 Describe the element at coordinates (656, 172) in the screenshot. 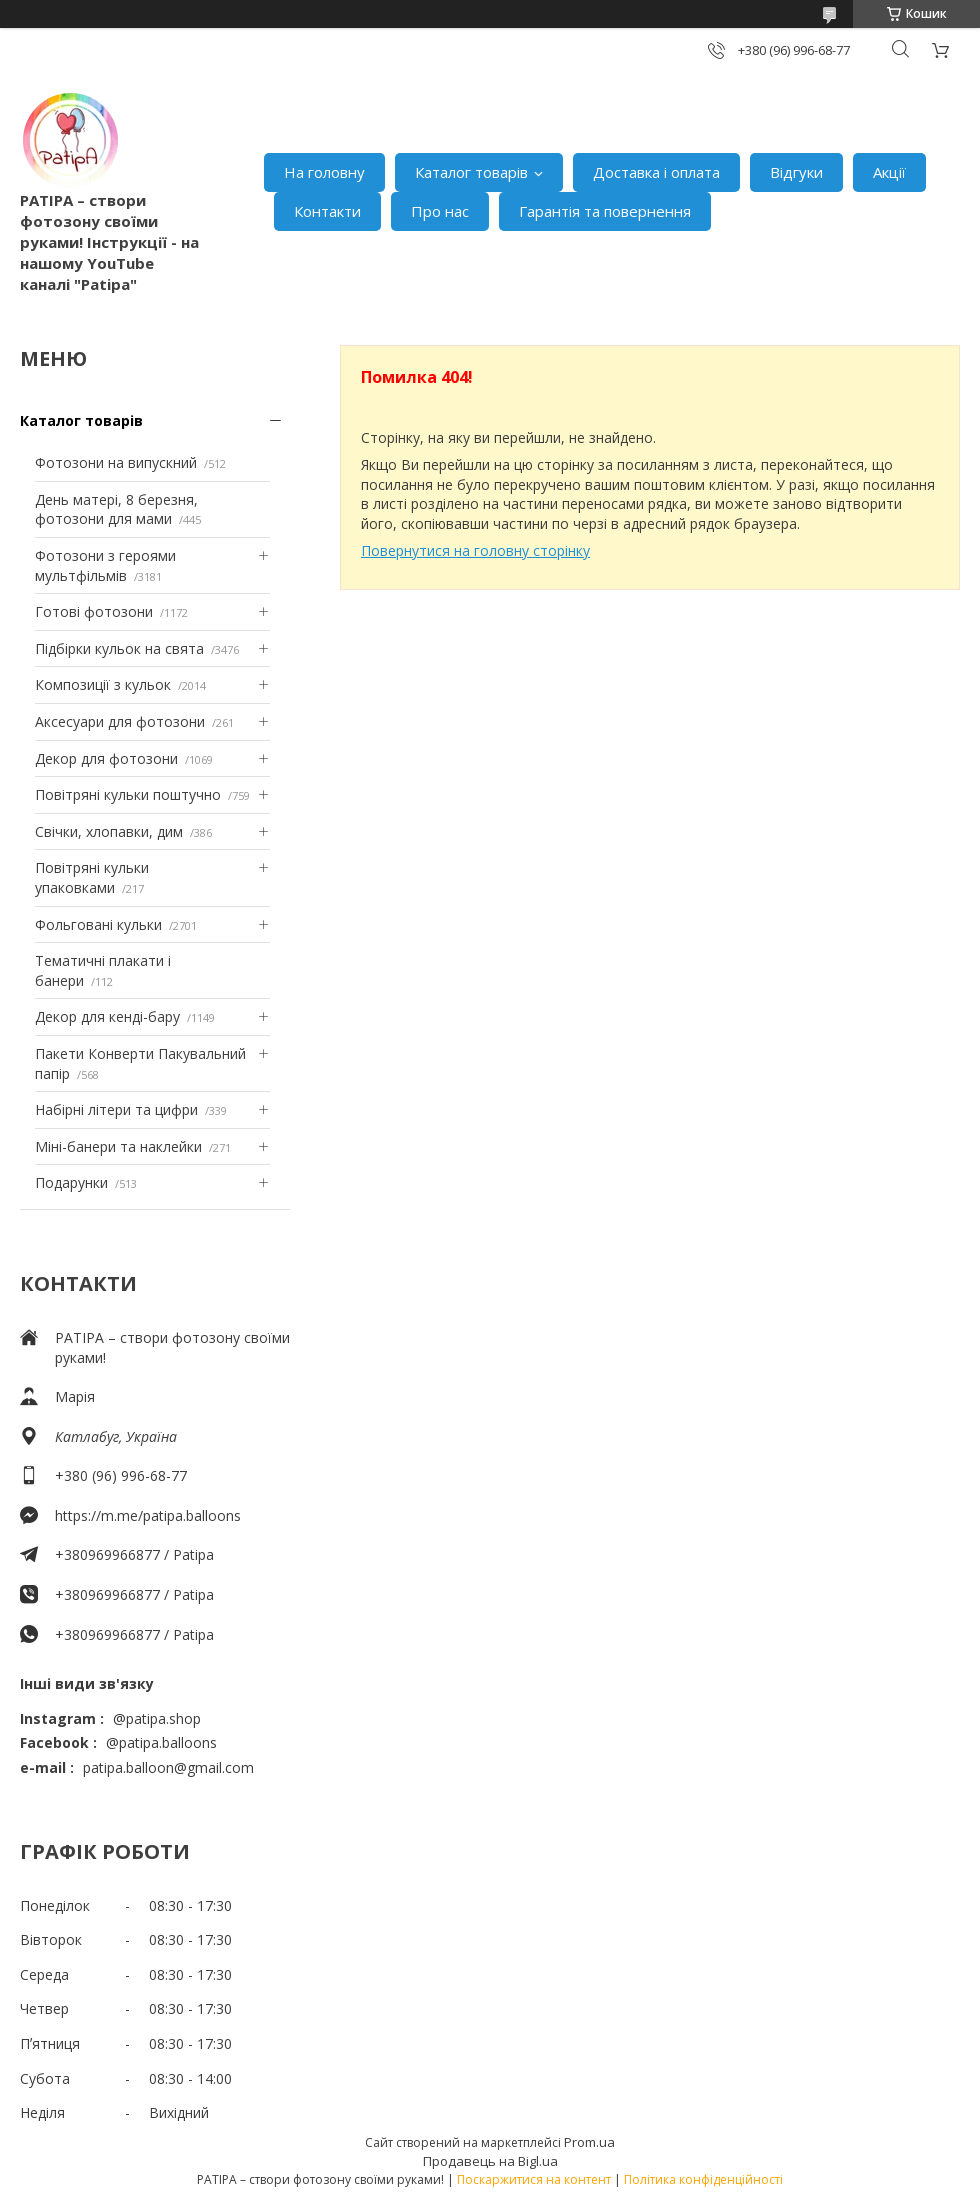

I see `Доставка і оплата` at that location.